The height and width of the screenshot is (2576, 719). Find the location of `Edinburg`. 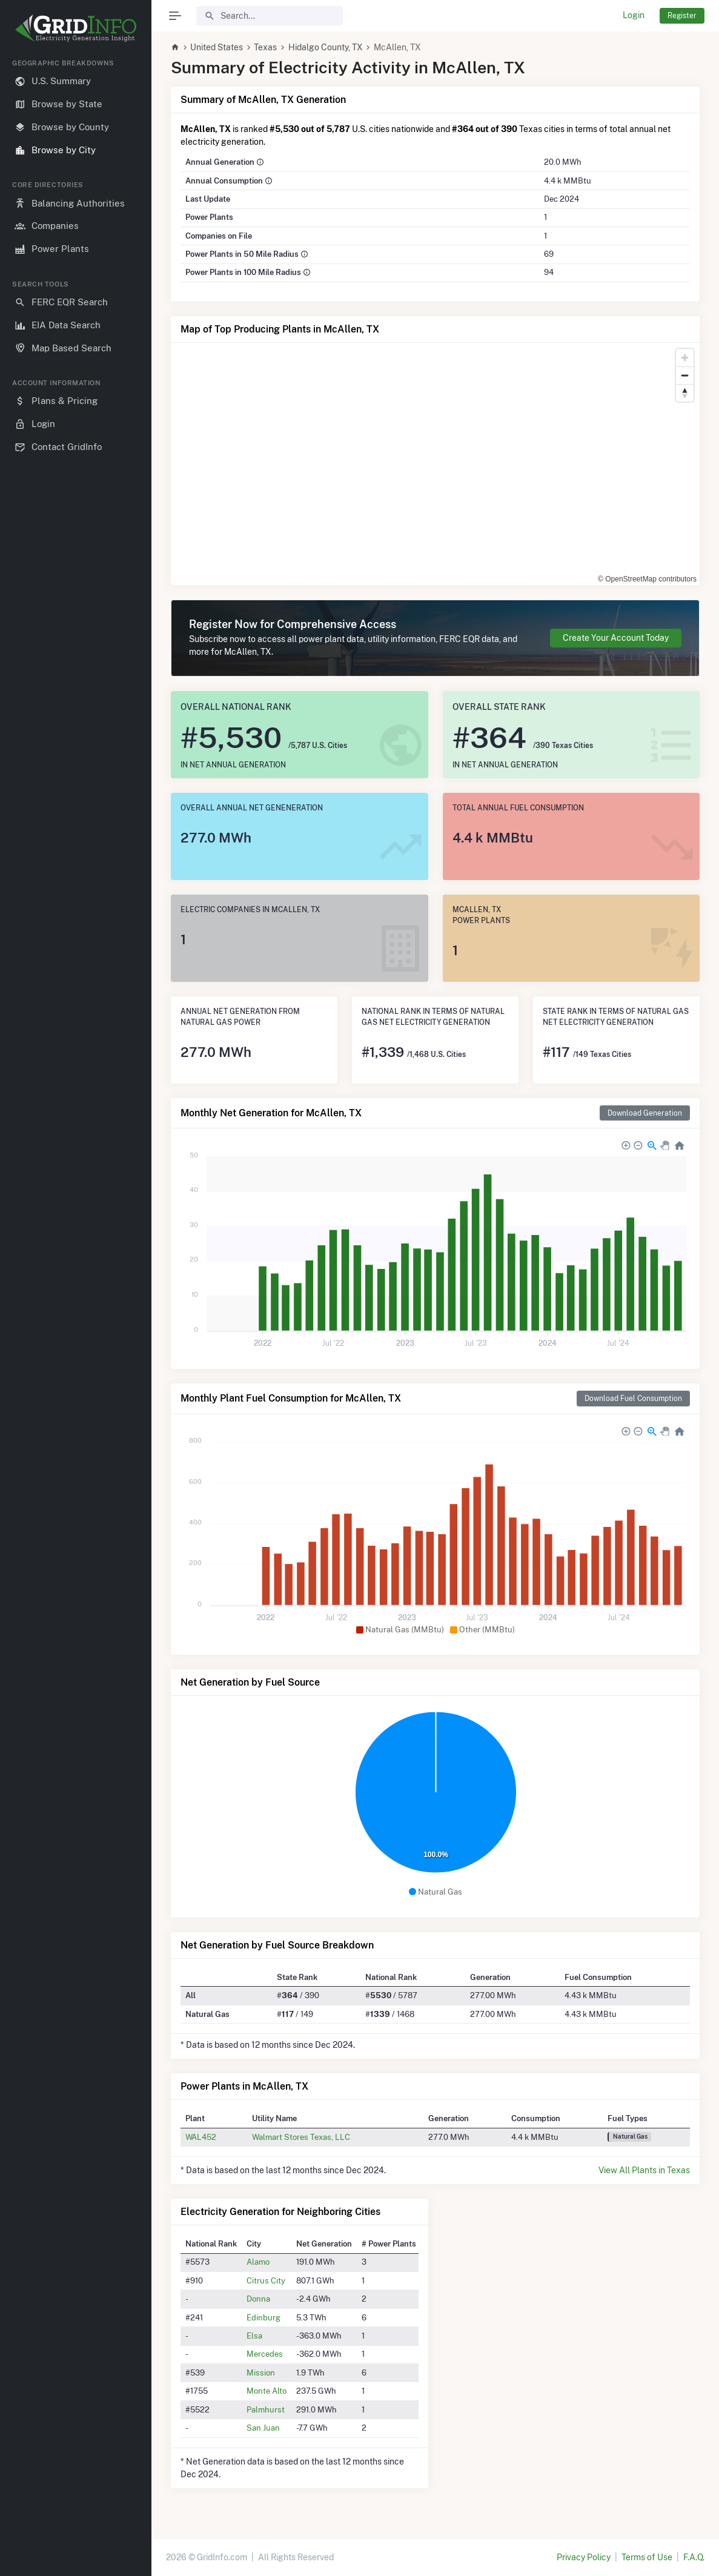

Edinburg is located at coordinates (263, 2317).